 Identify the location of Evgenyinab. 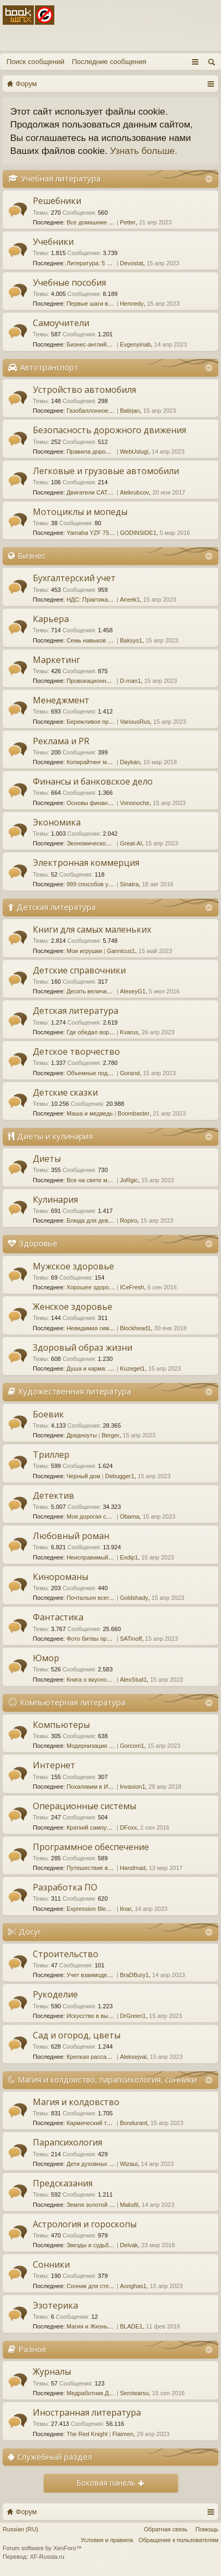
(135, 344).